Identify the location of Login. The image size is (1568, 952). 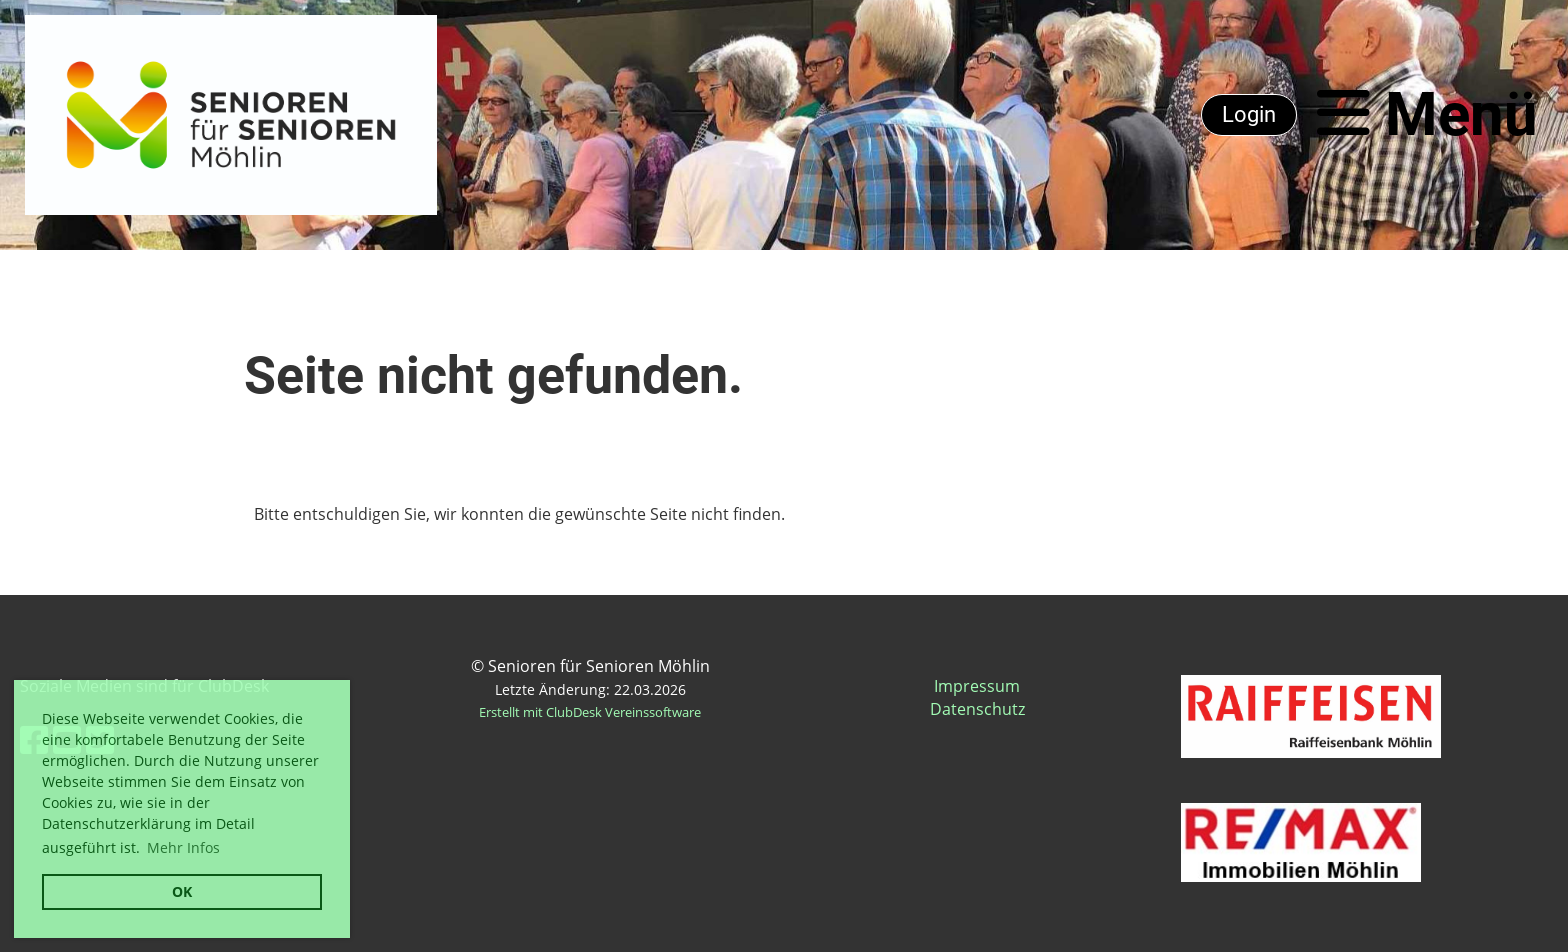
(1249, 114).